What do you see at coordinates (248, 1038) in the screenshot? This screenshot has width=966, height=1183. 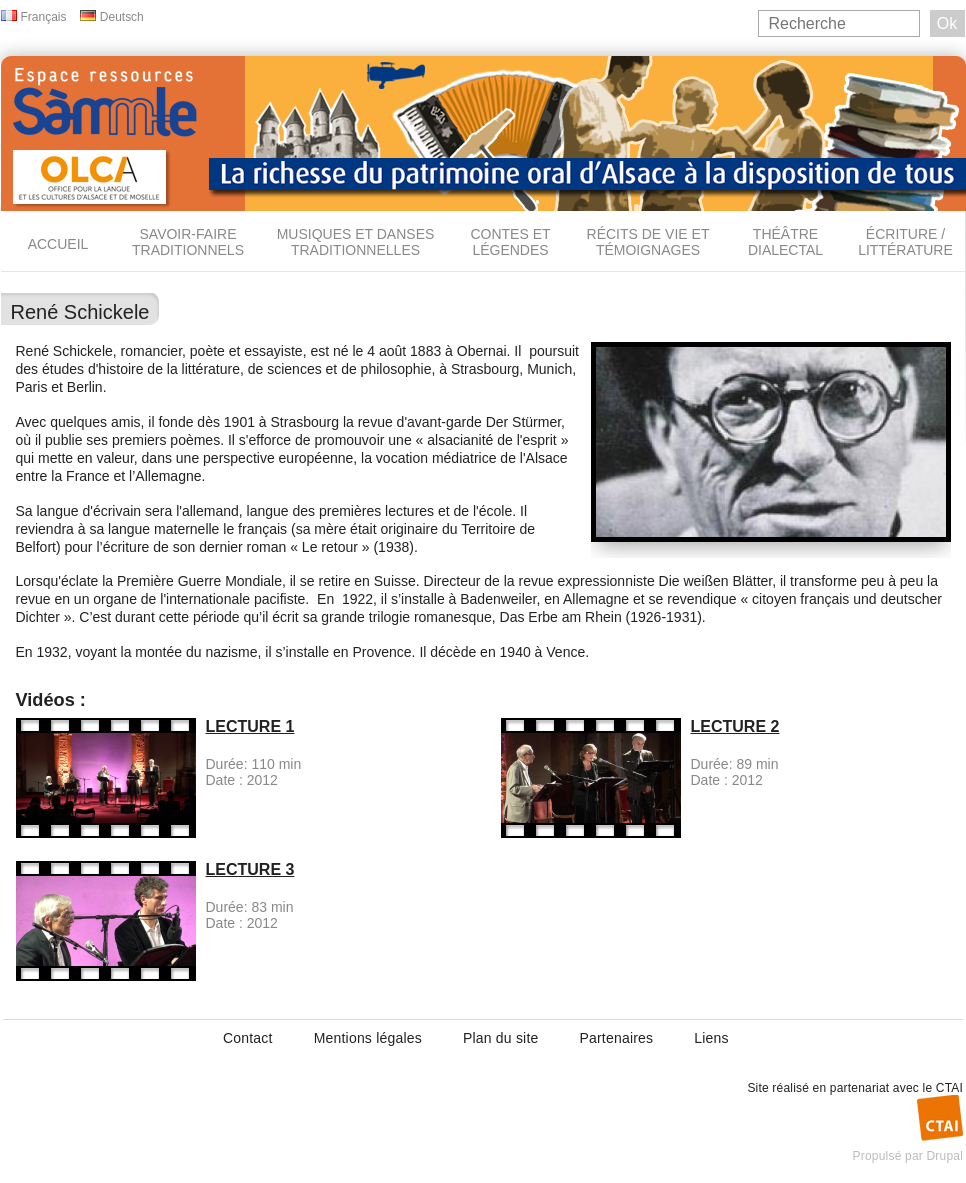 I see `Contact` at bounding box center [248, 1038].